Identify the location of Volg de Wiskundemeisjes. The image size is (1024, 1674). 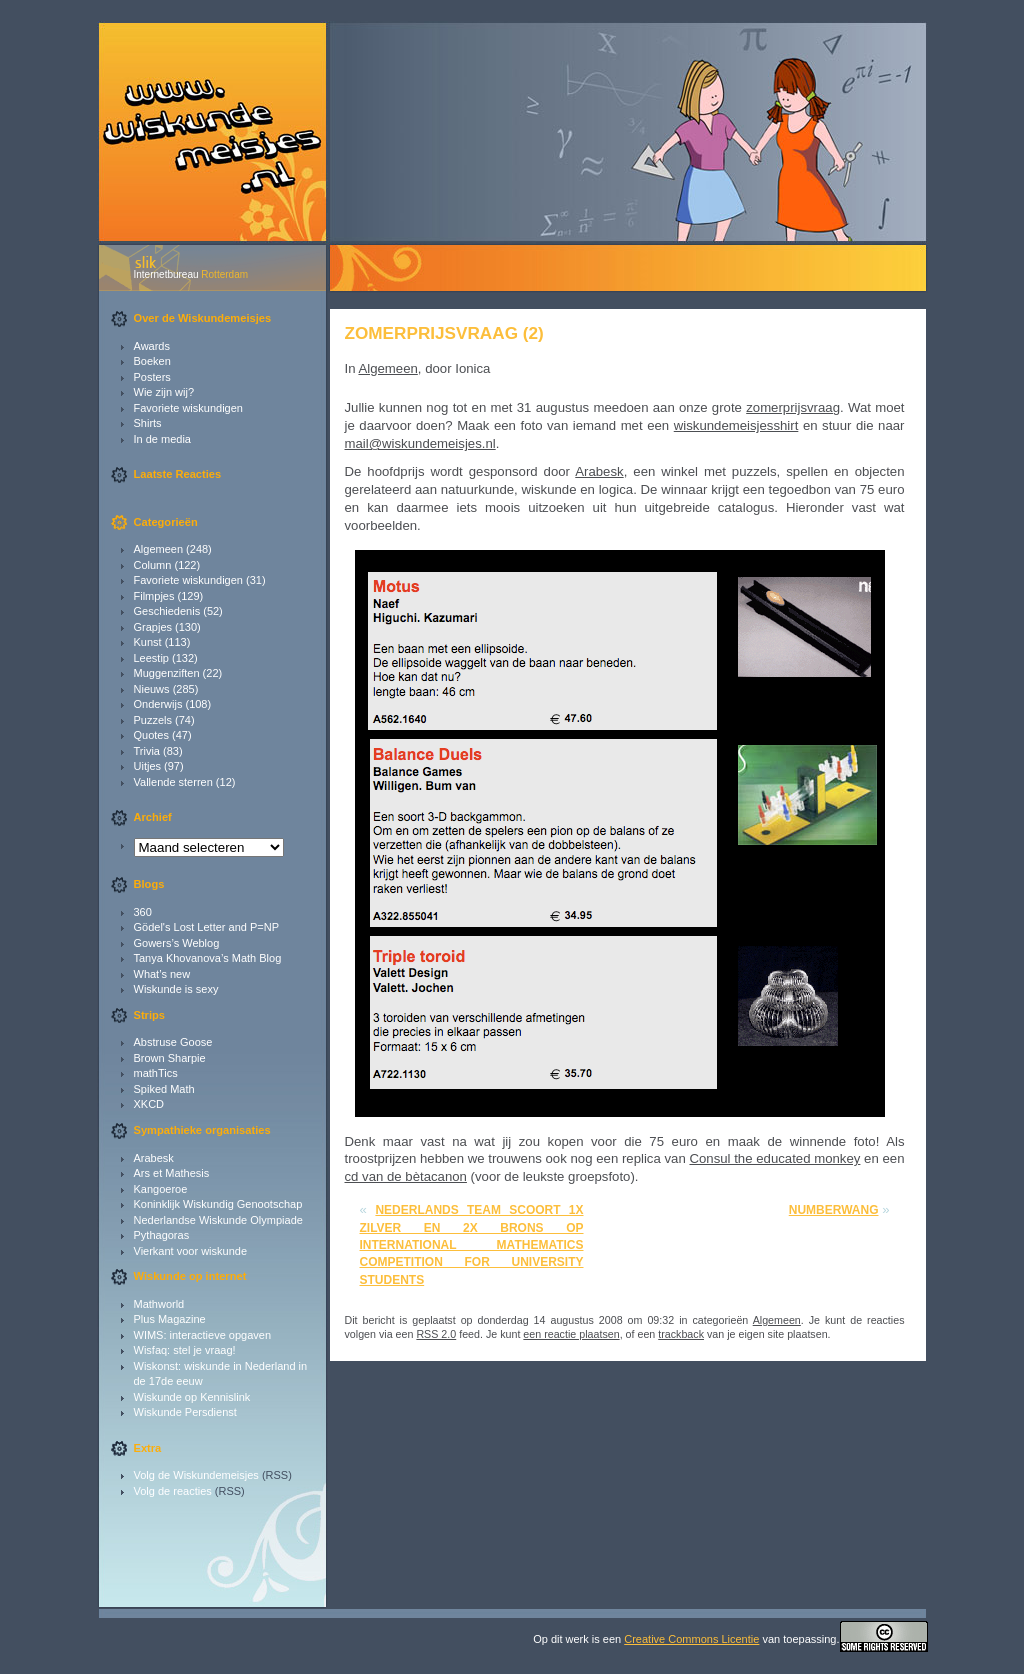
(196, 1475).